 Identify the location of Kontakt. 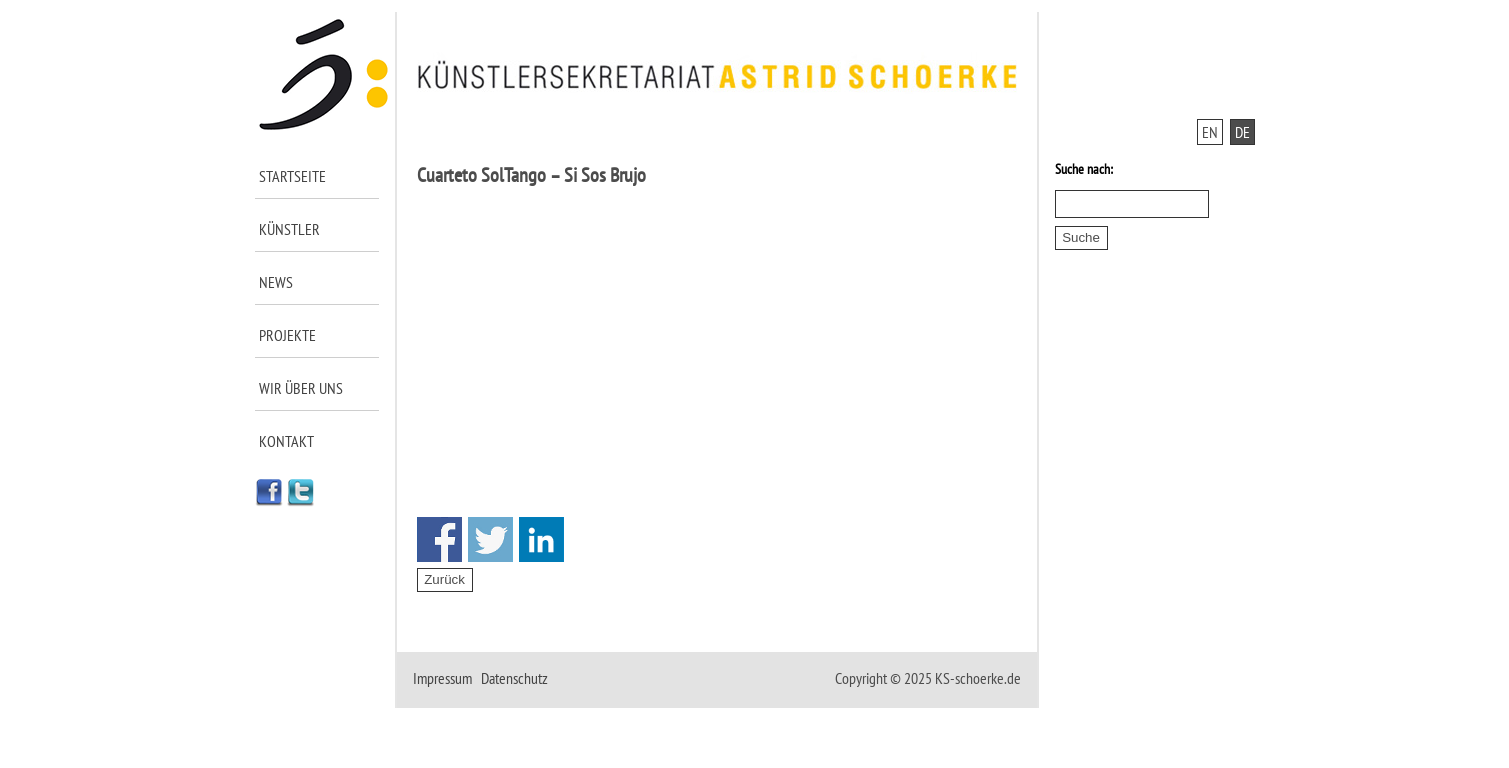
(286, 441).